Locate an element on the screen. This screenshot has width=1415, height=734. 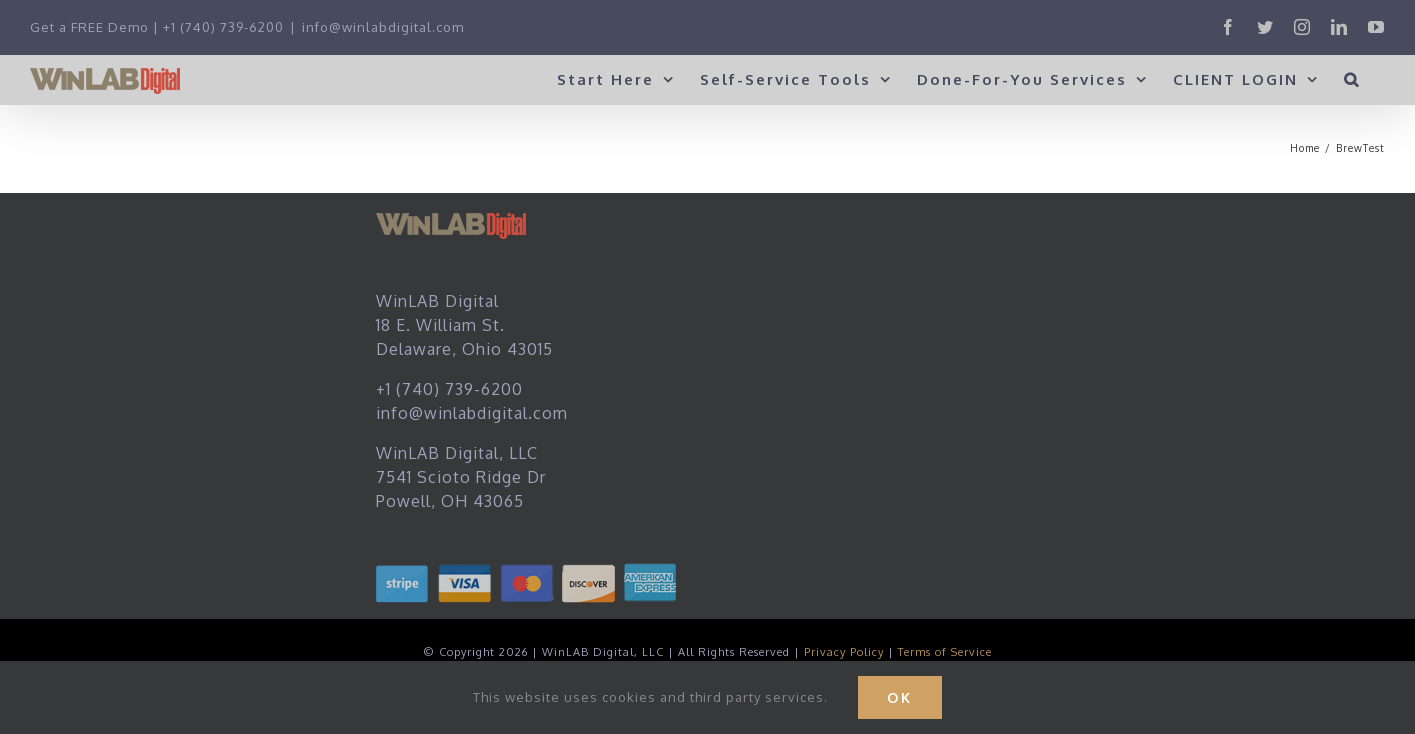
info@winlabdigital.com is located at coordinates (383, 27).